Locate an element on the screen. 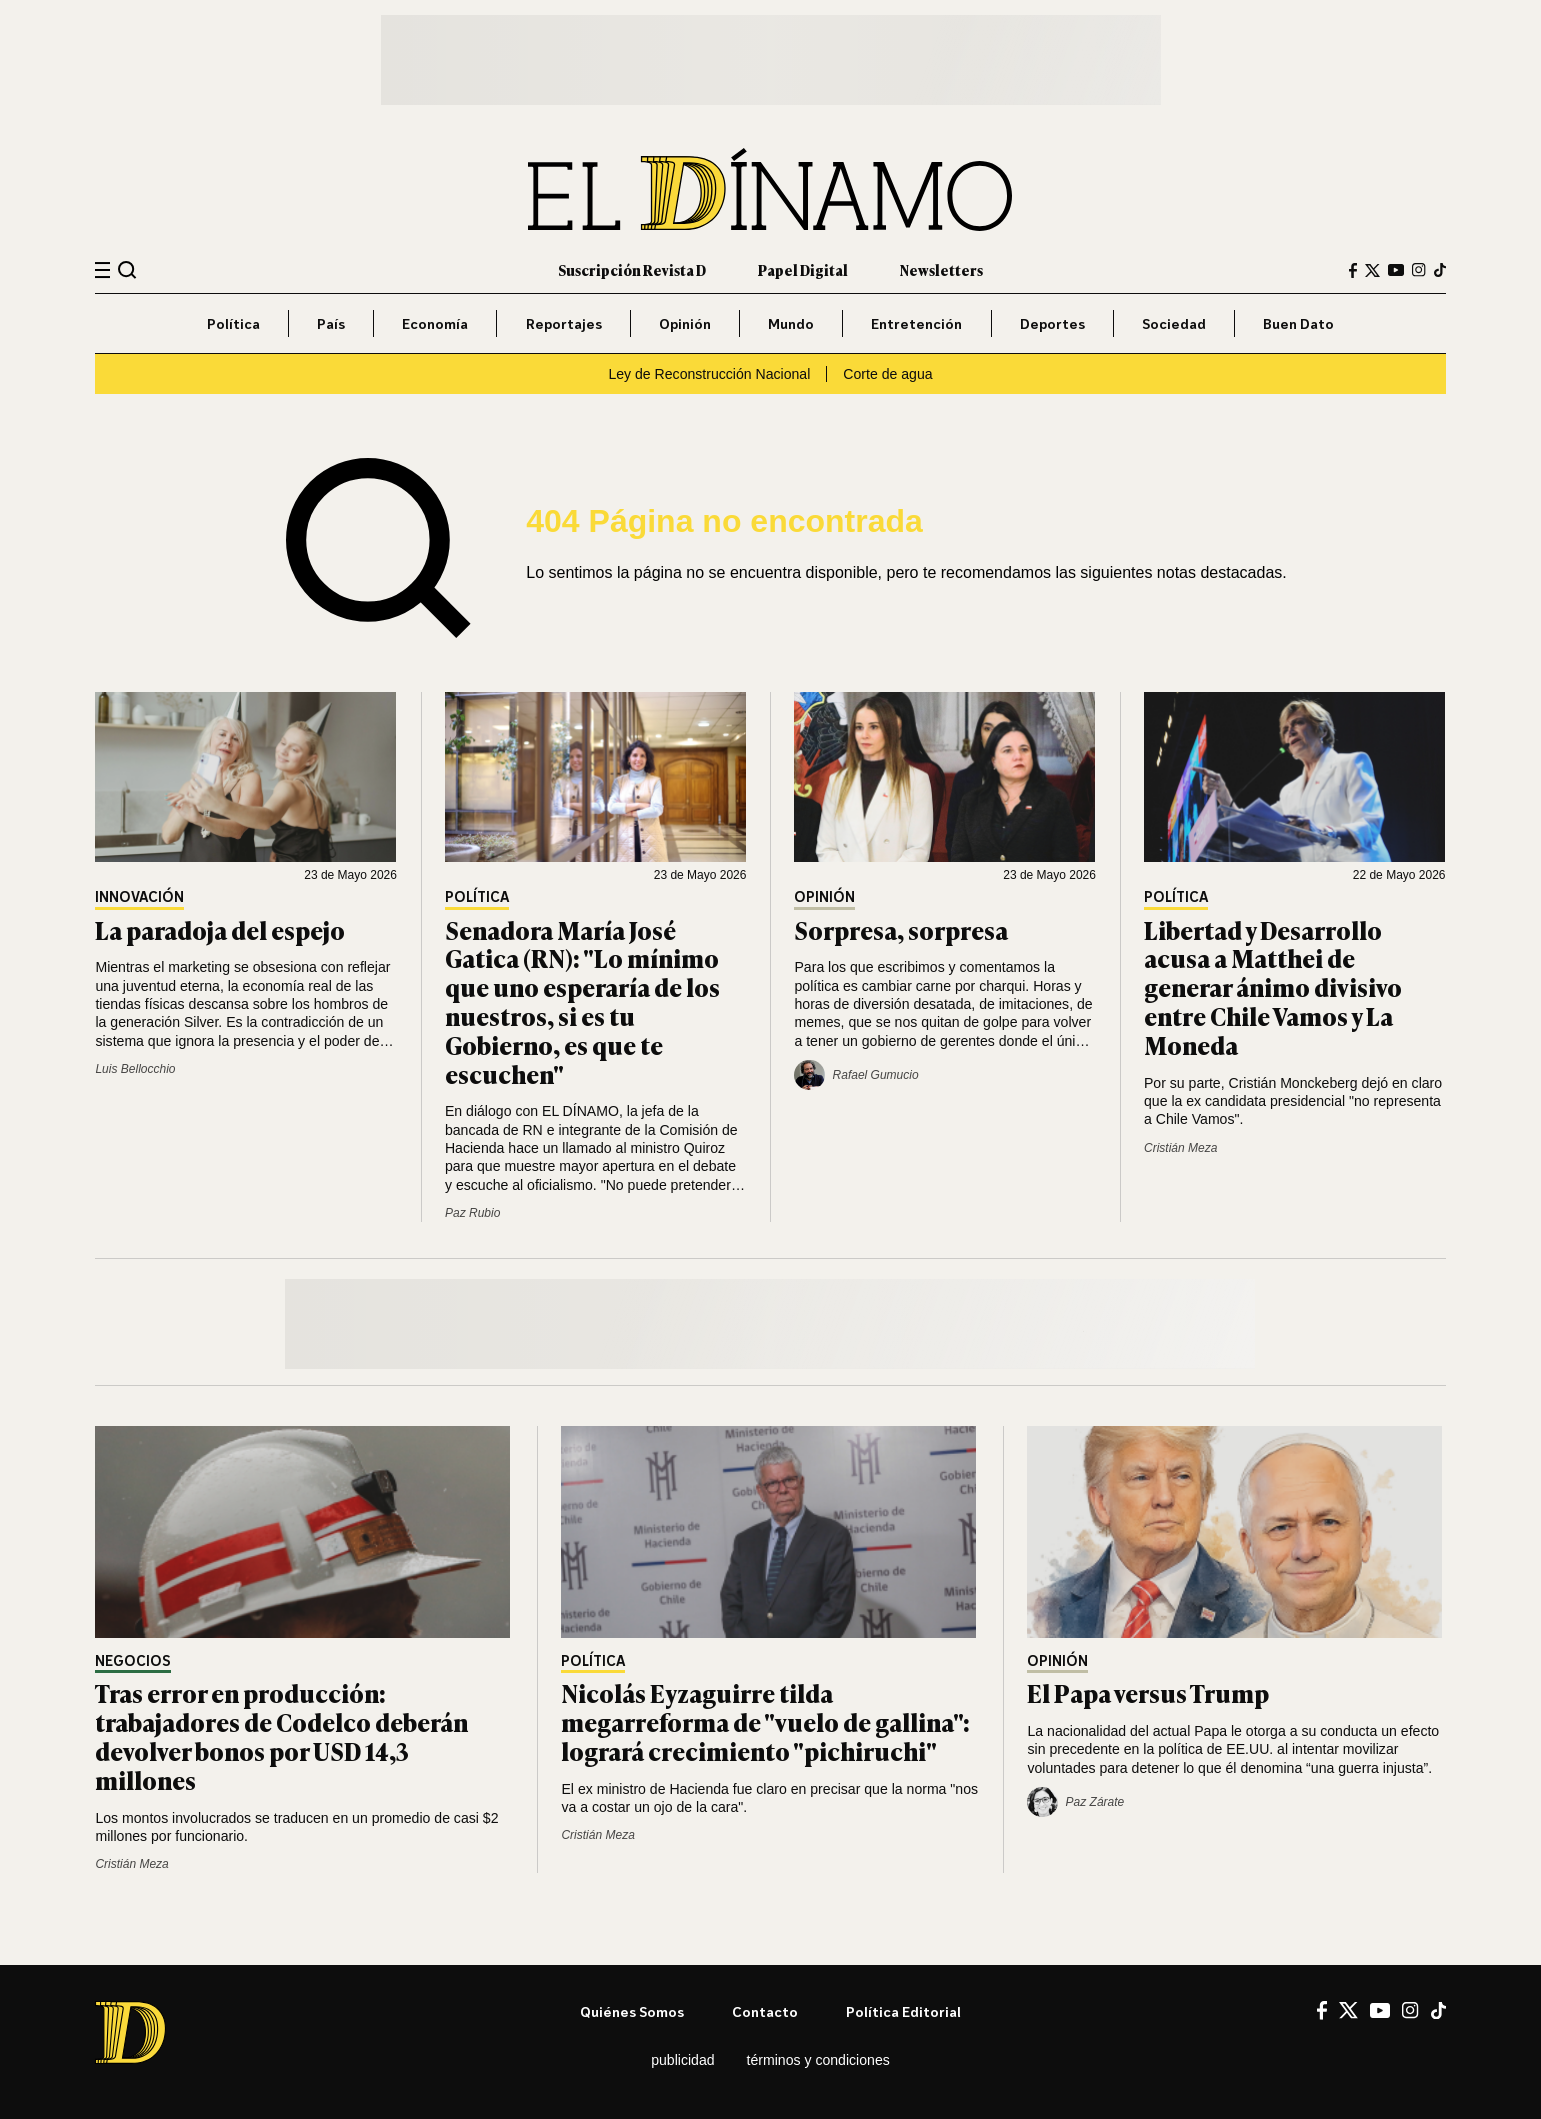 The height and width of the screenshot is (2119, 1541). Suscripción Revista D is located at coordinates (632, 269).